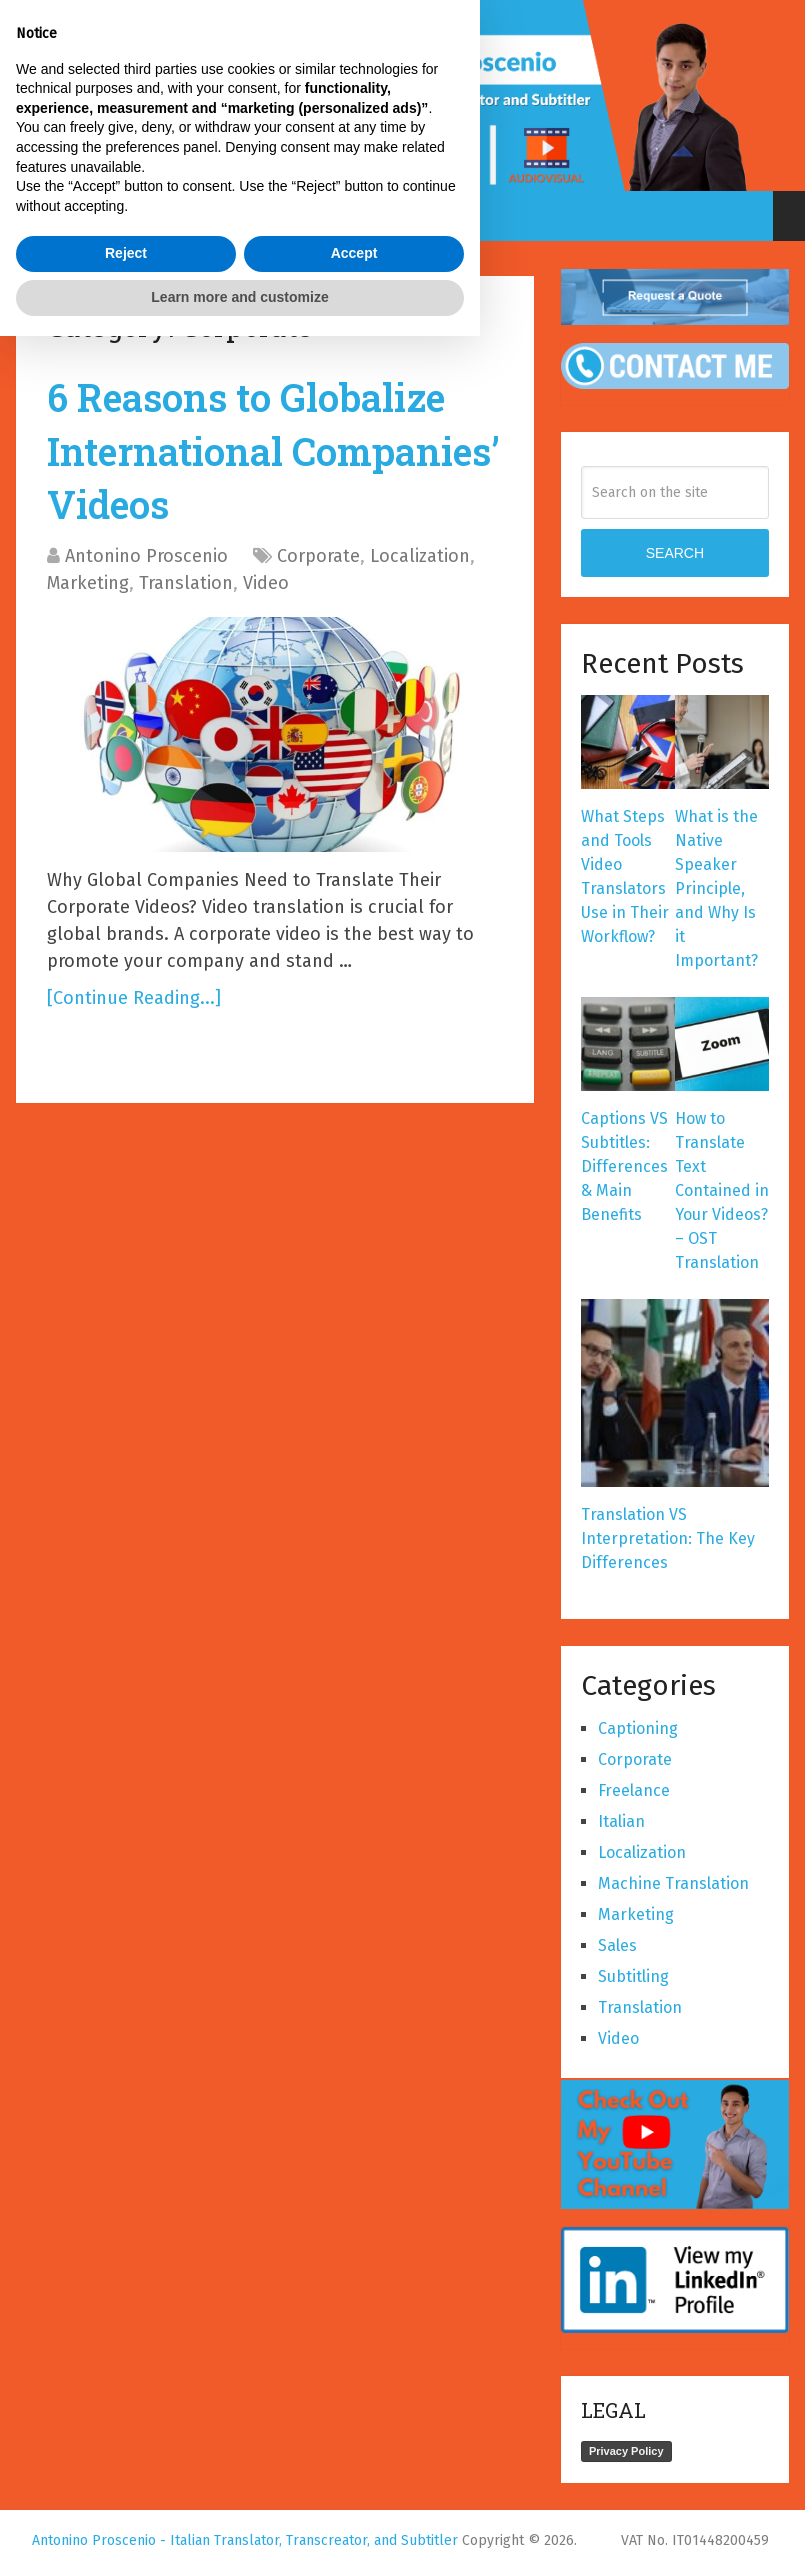  Describe the element at coordinates (668, 1538) in the screenshot. I see `Translation VS Interpretation: The Key Differences` at that location.